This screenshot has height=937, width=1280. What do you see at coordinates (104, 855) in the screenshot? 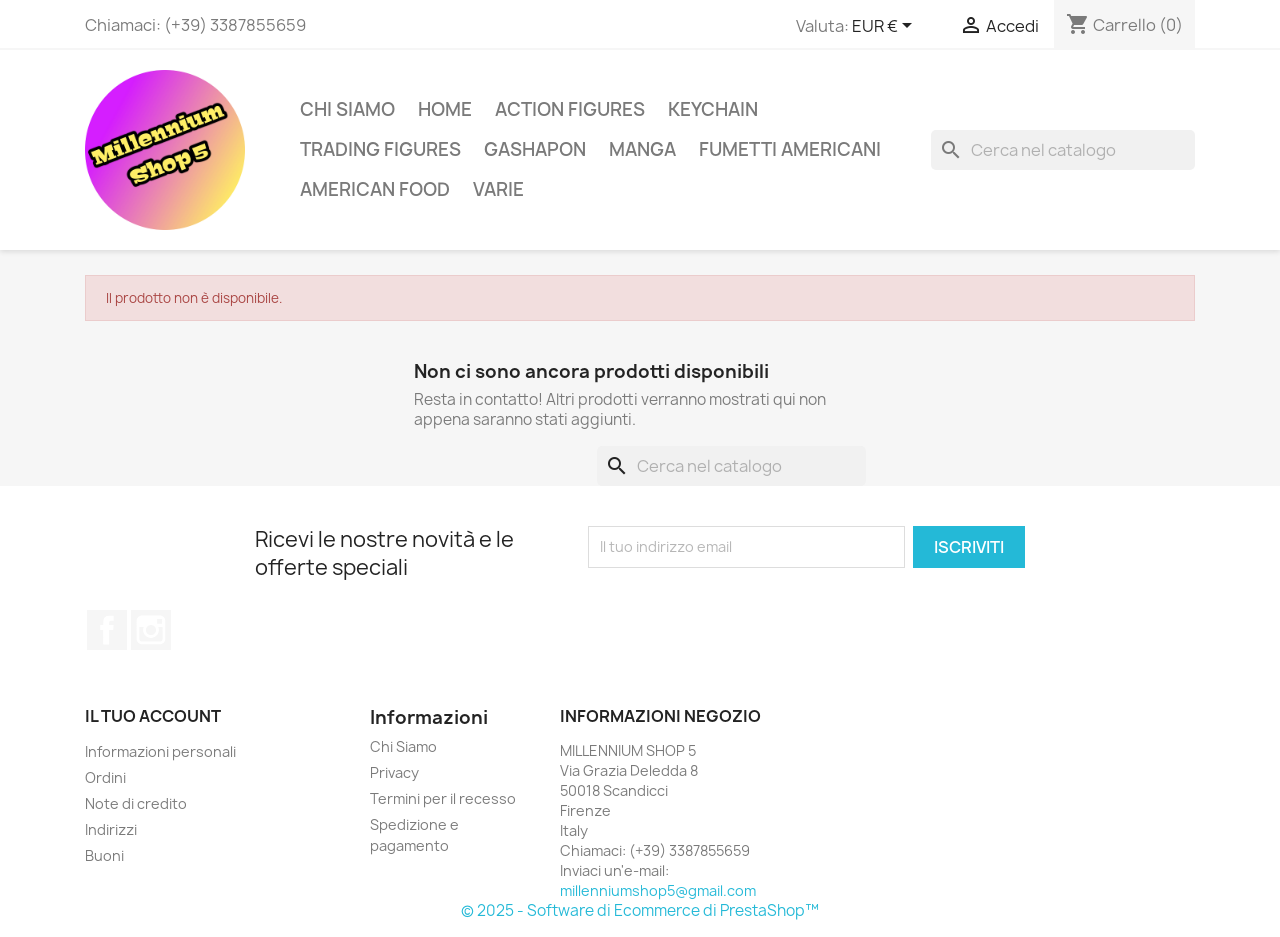
I see `Buoni` at bounding box center [104, 855].